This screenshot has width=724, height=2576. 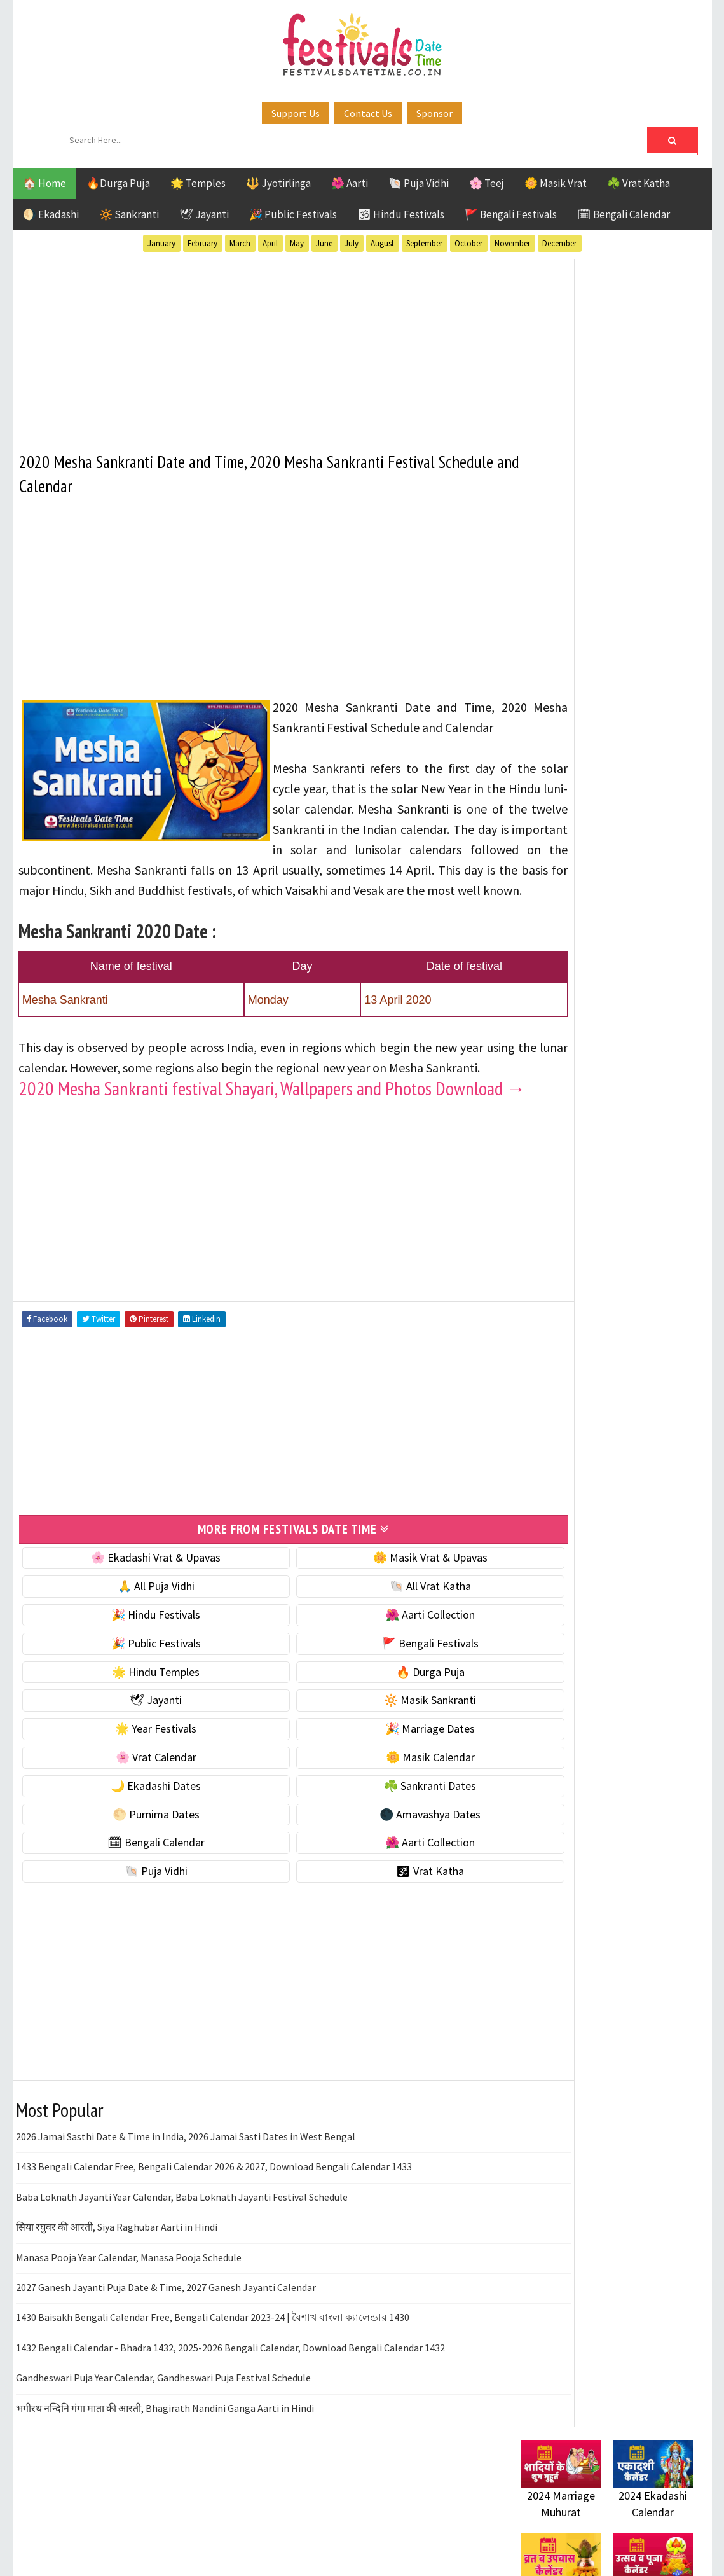 I want to click on Home, so click(x=529, y=1514).